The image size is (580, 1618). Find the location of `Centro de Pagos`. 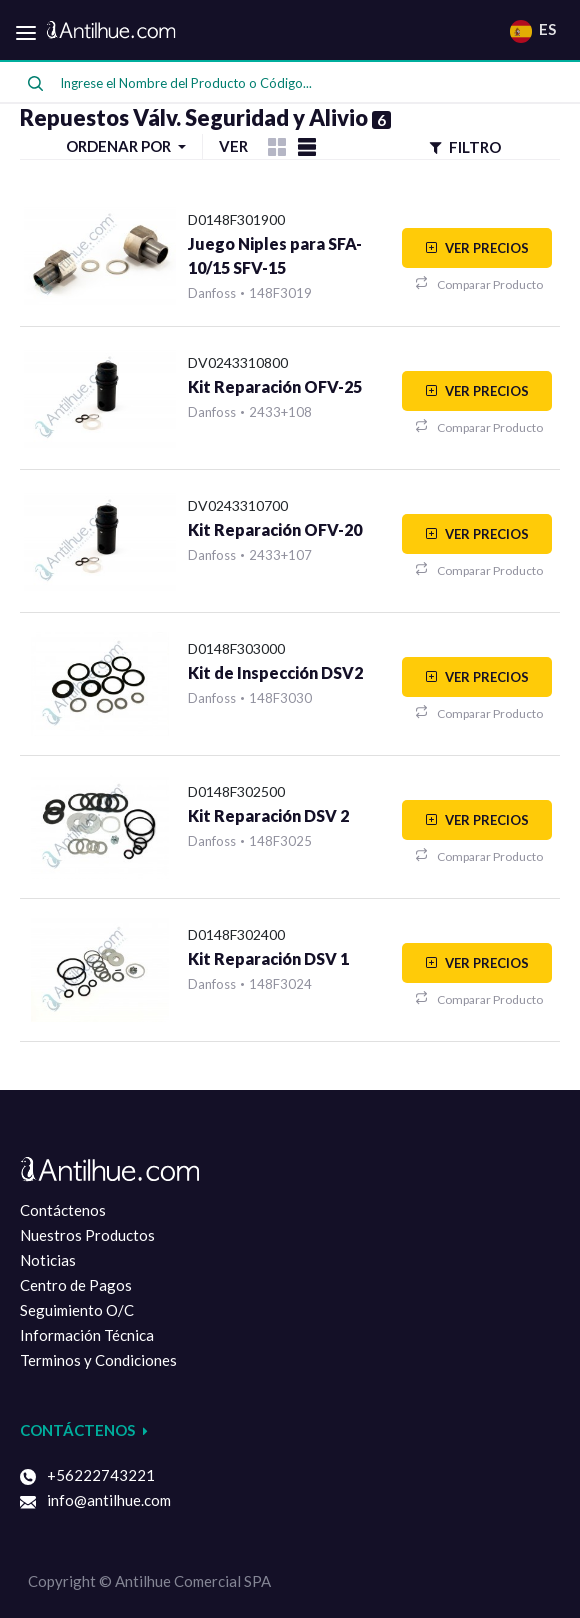

Centro de Pagos is located at coordinates (76, 1285).